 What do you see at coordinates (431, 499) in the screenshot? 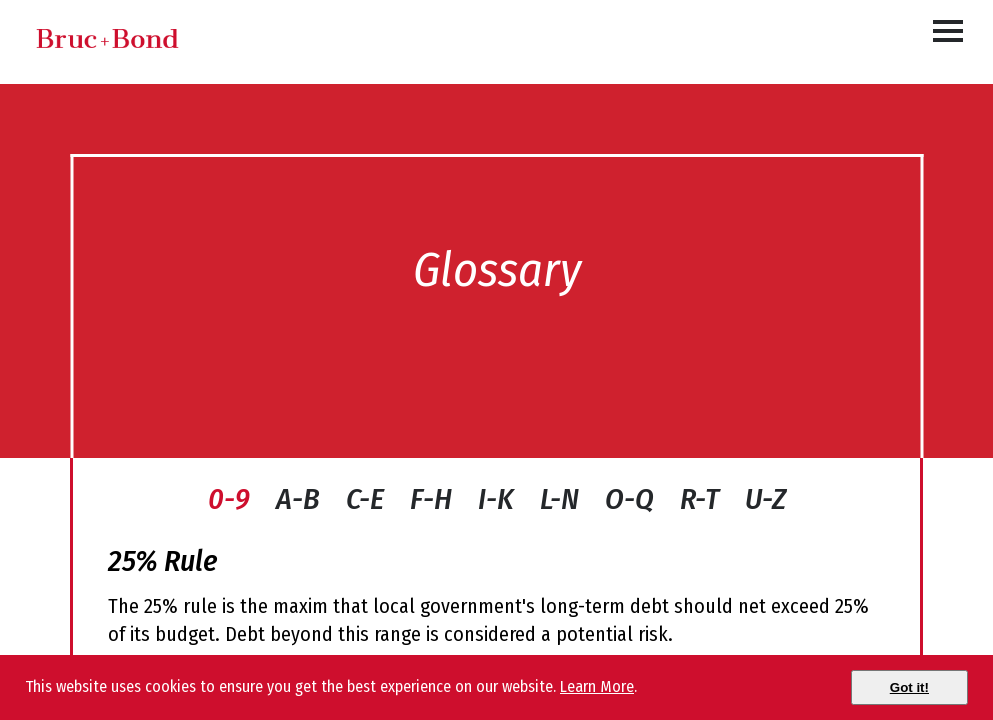
I see `F-H` at bounding box center [431, 499].